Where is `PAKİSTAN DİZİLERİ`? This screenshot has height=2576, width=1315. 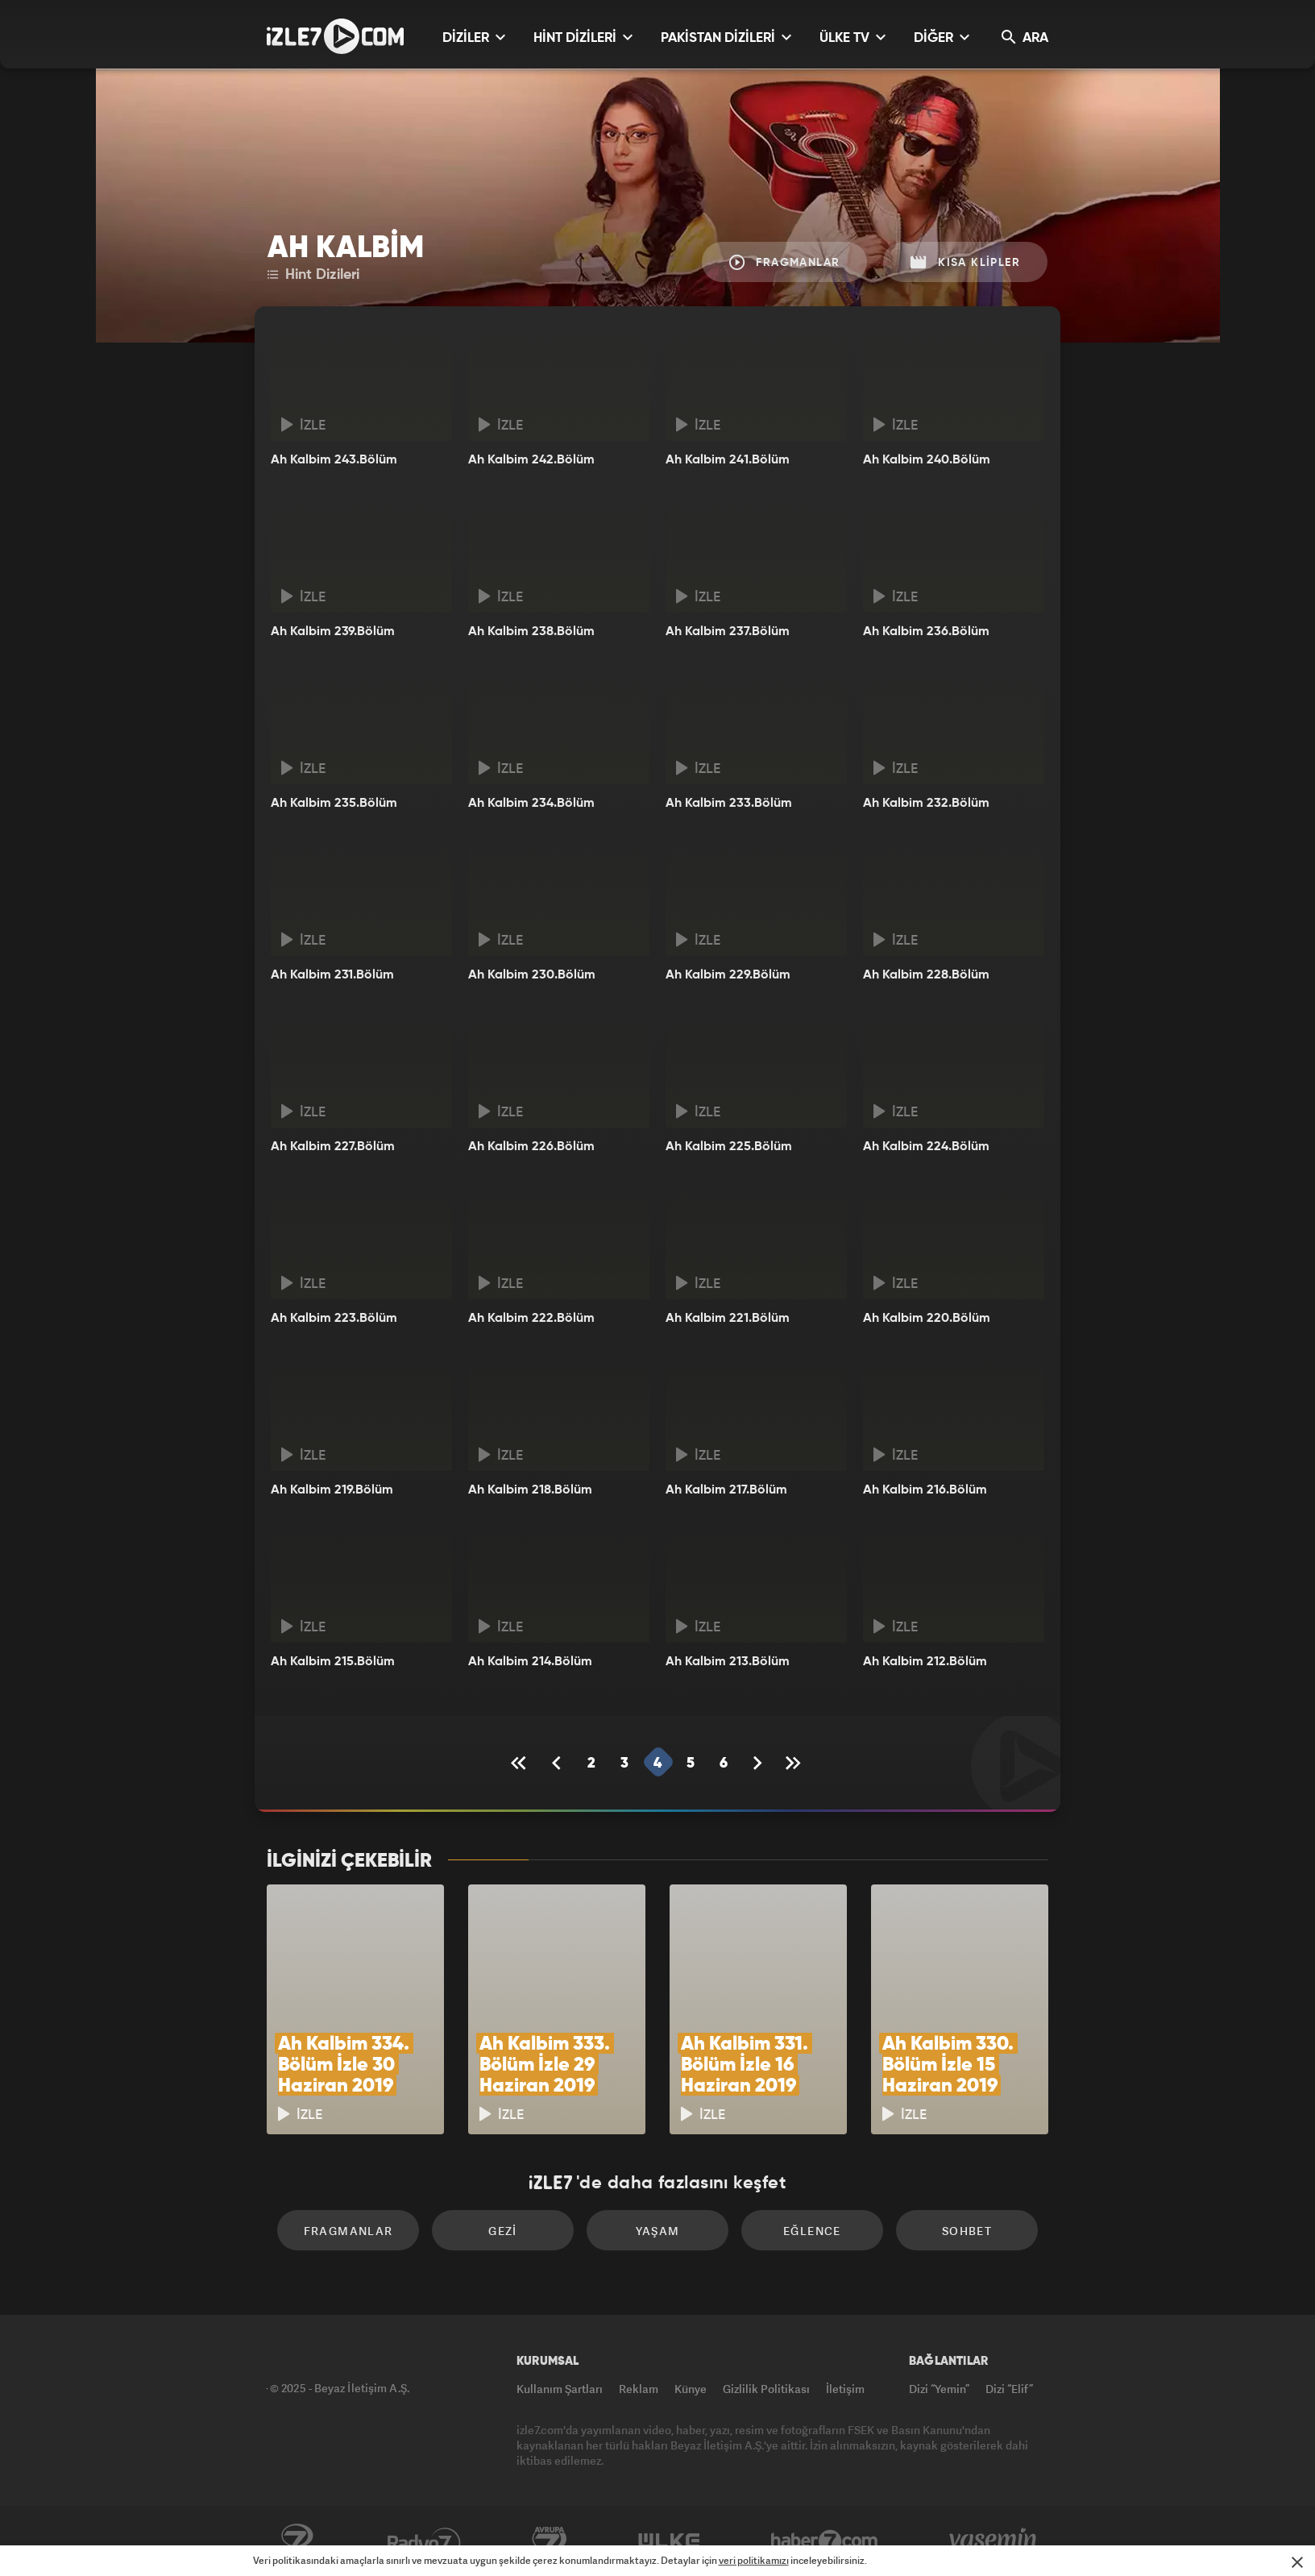 PAKİSTAN DİZİLERİ is located at coordinates (726, 37).